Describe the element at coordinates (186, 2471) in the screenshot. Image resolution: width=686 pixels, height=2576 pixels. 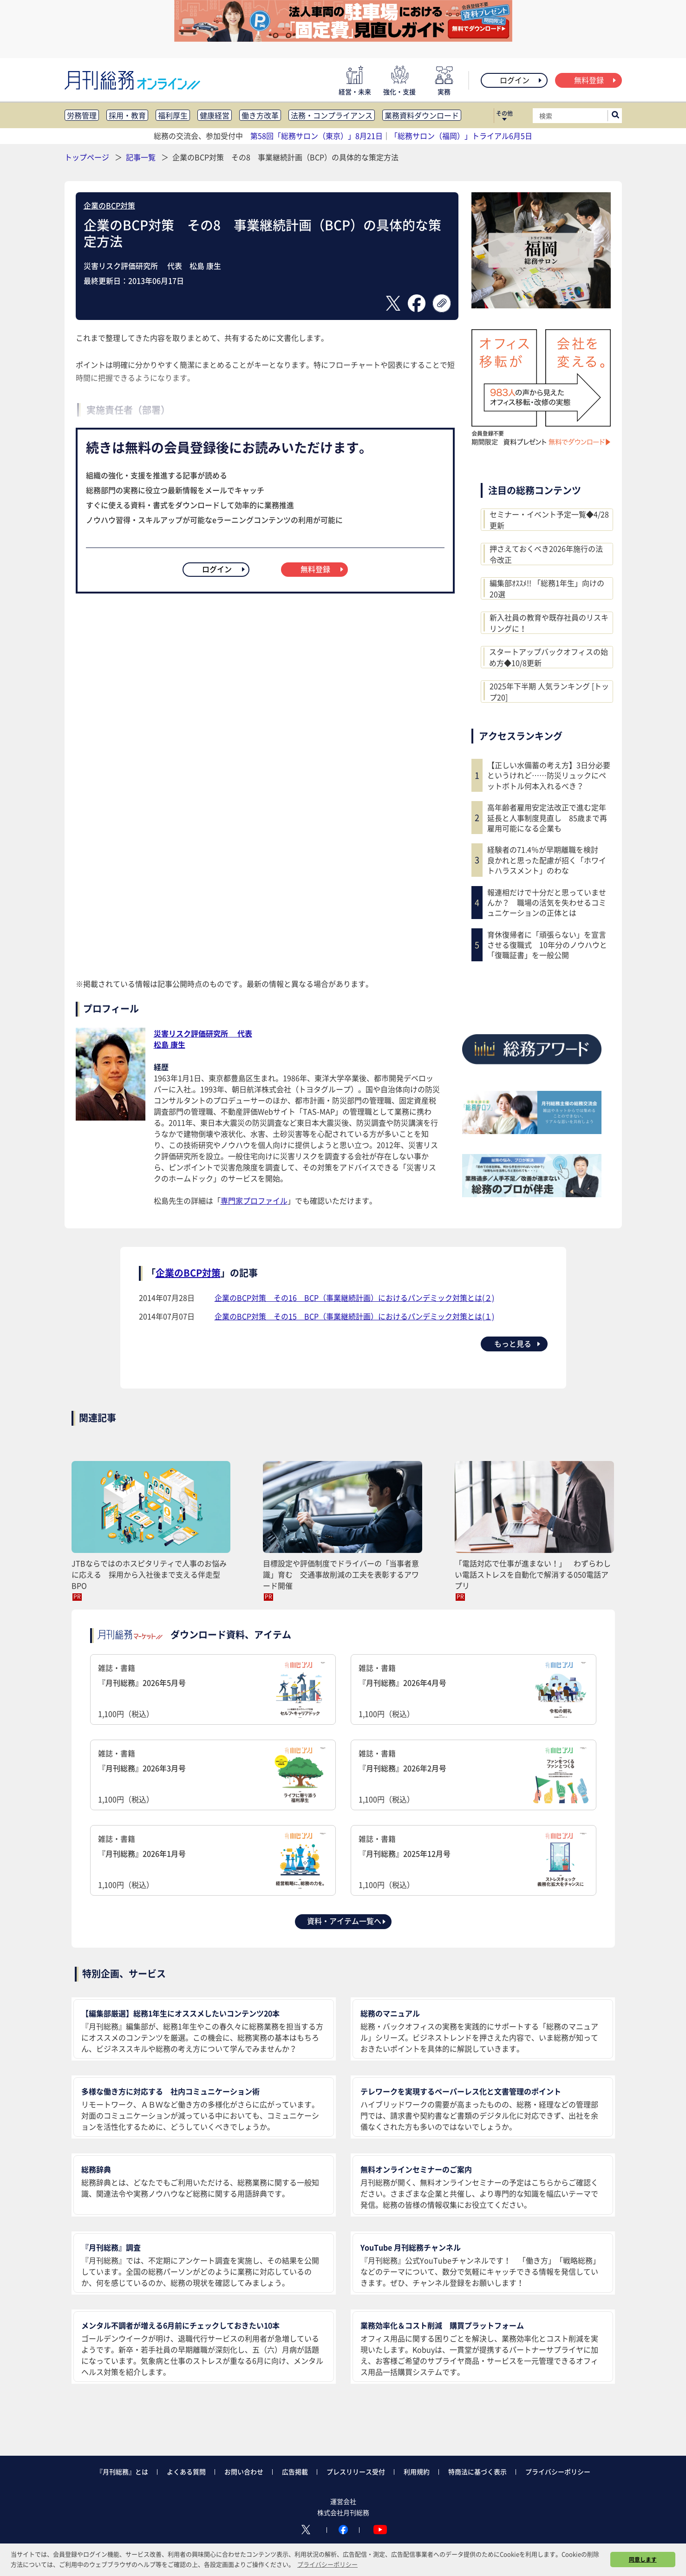
I see `よくある質問` at that location.